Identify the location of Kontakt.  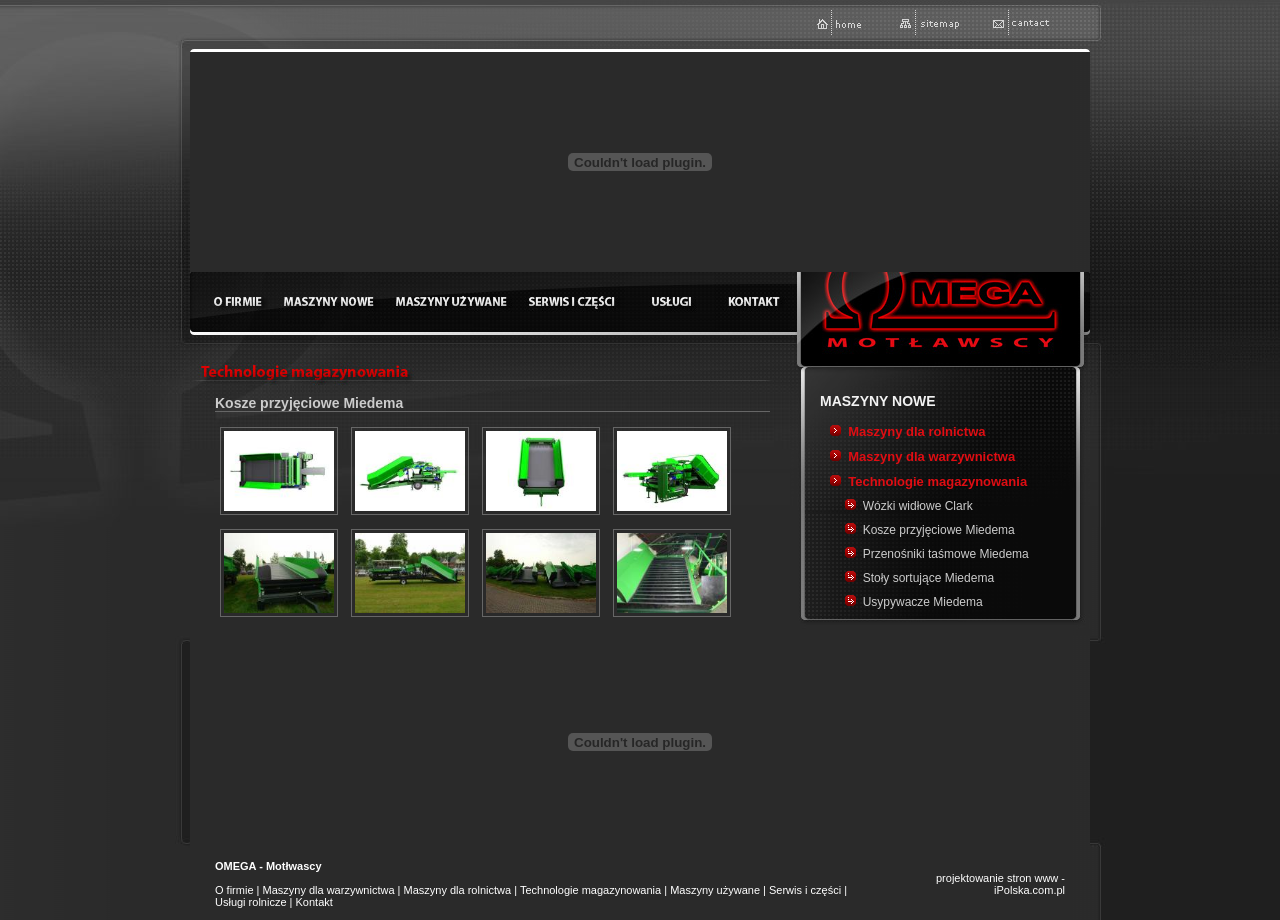
(314, 902).